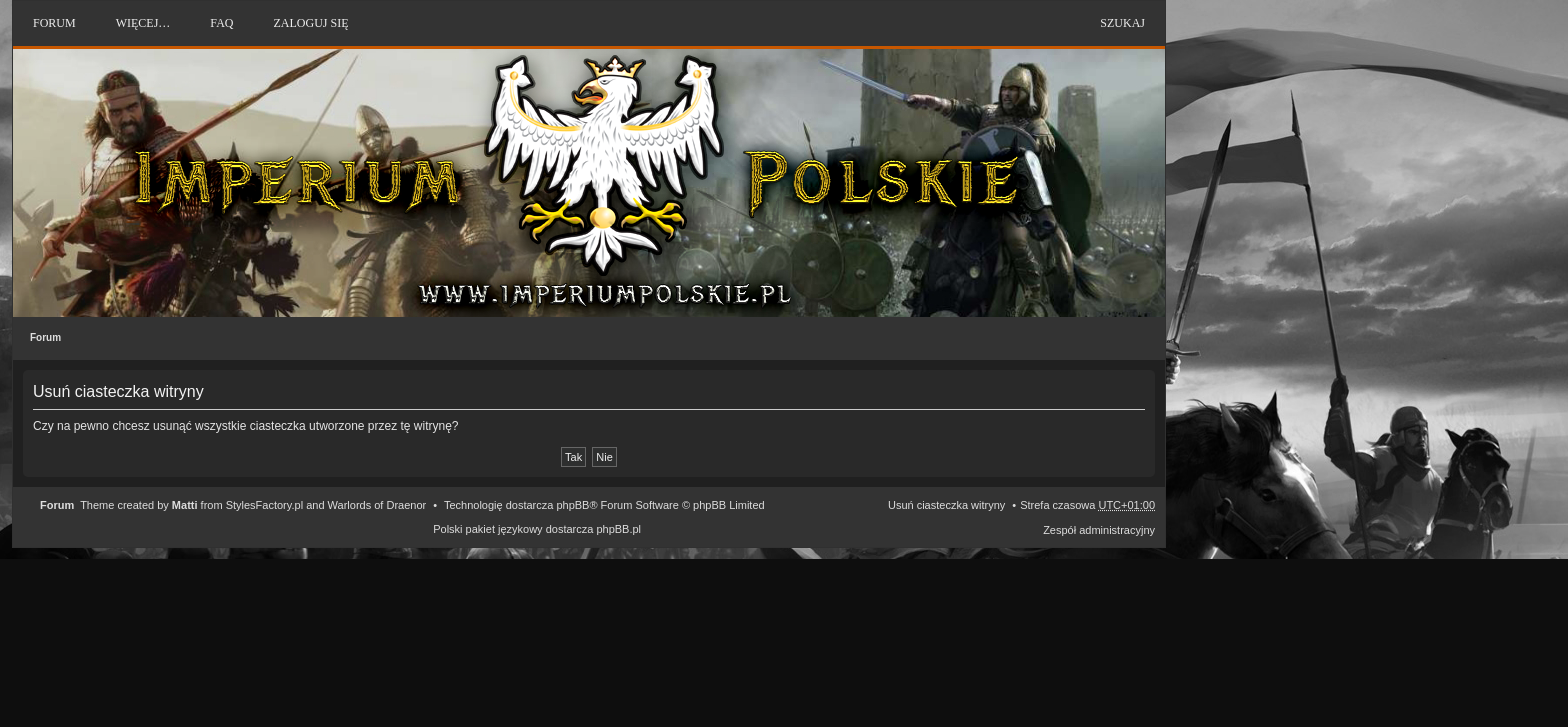  Describe the element at coordinates (310, 23) in the screenshot. I see `Zaloguj się [menuitem]` at that location.